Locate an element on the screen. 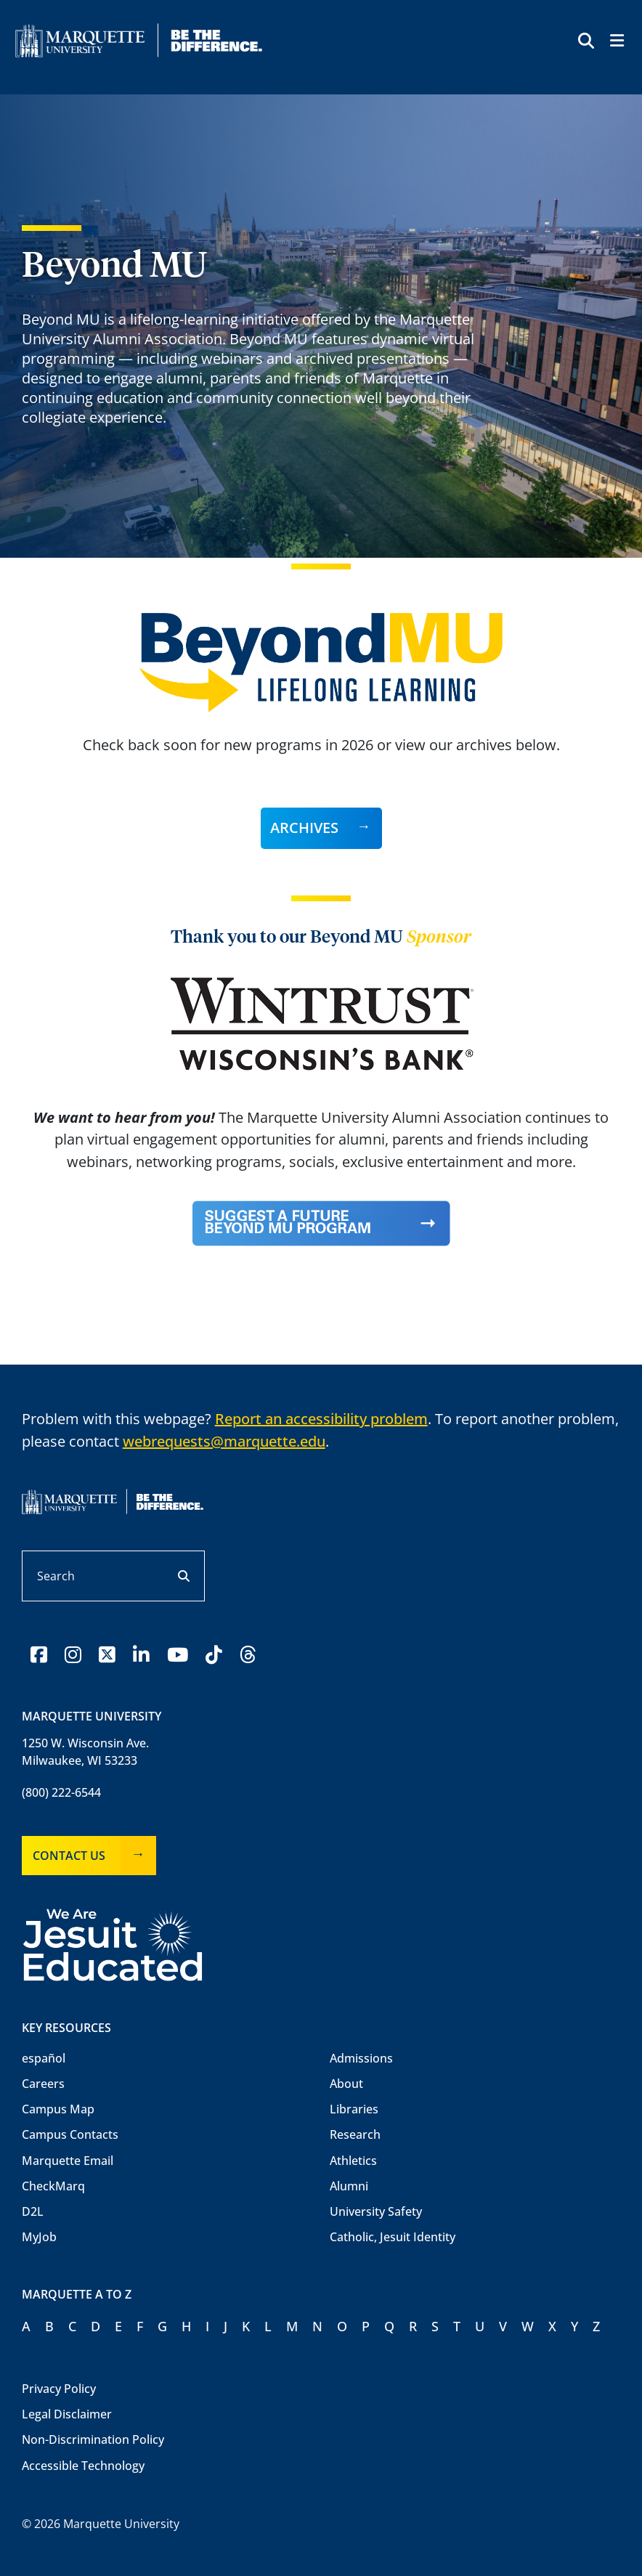  About is located at coordinates (346, 2084).